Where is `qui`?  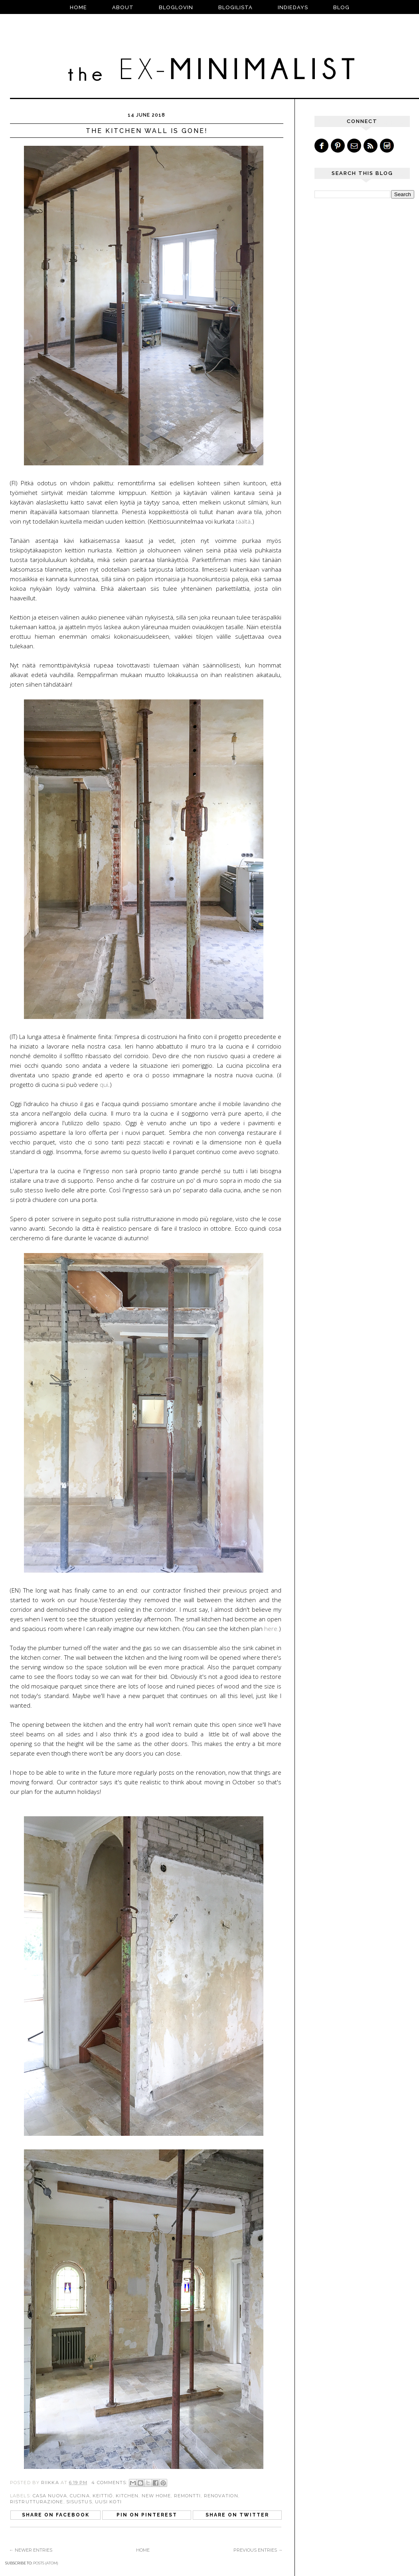 qui is located at coordinates (104, 1084).